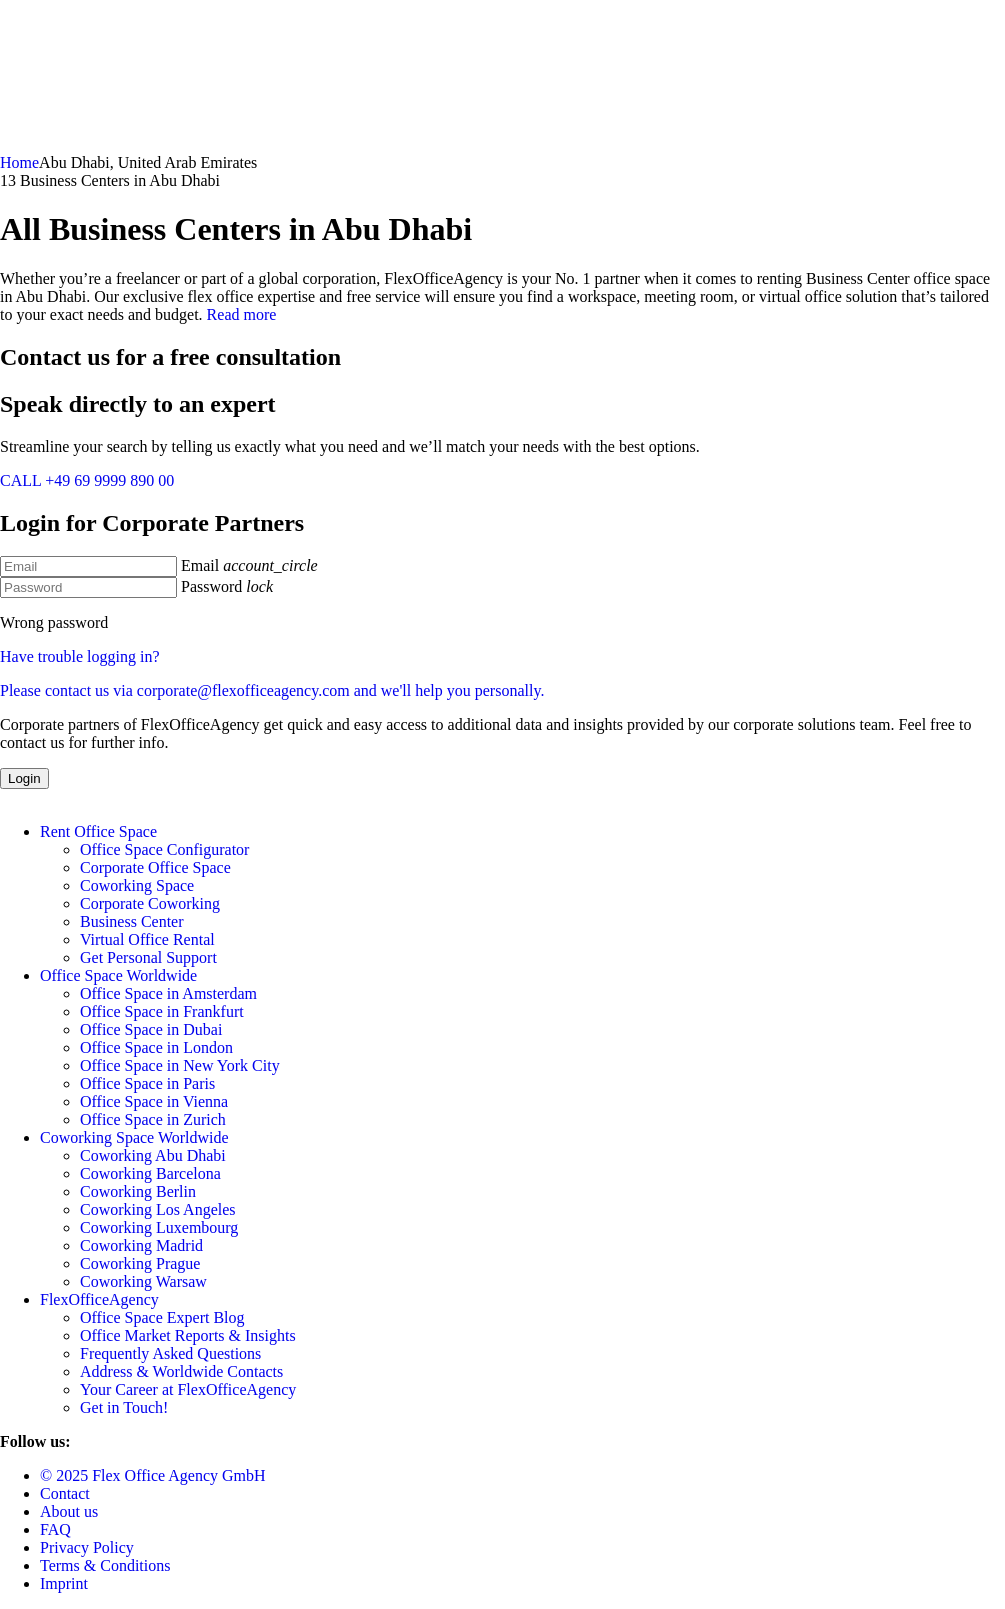  Describe the element at coordinates (181, 1371) in the screenshot. I see `Address & Worldwide Contacts` at that location.